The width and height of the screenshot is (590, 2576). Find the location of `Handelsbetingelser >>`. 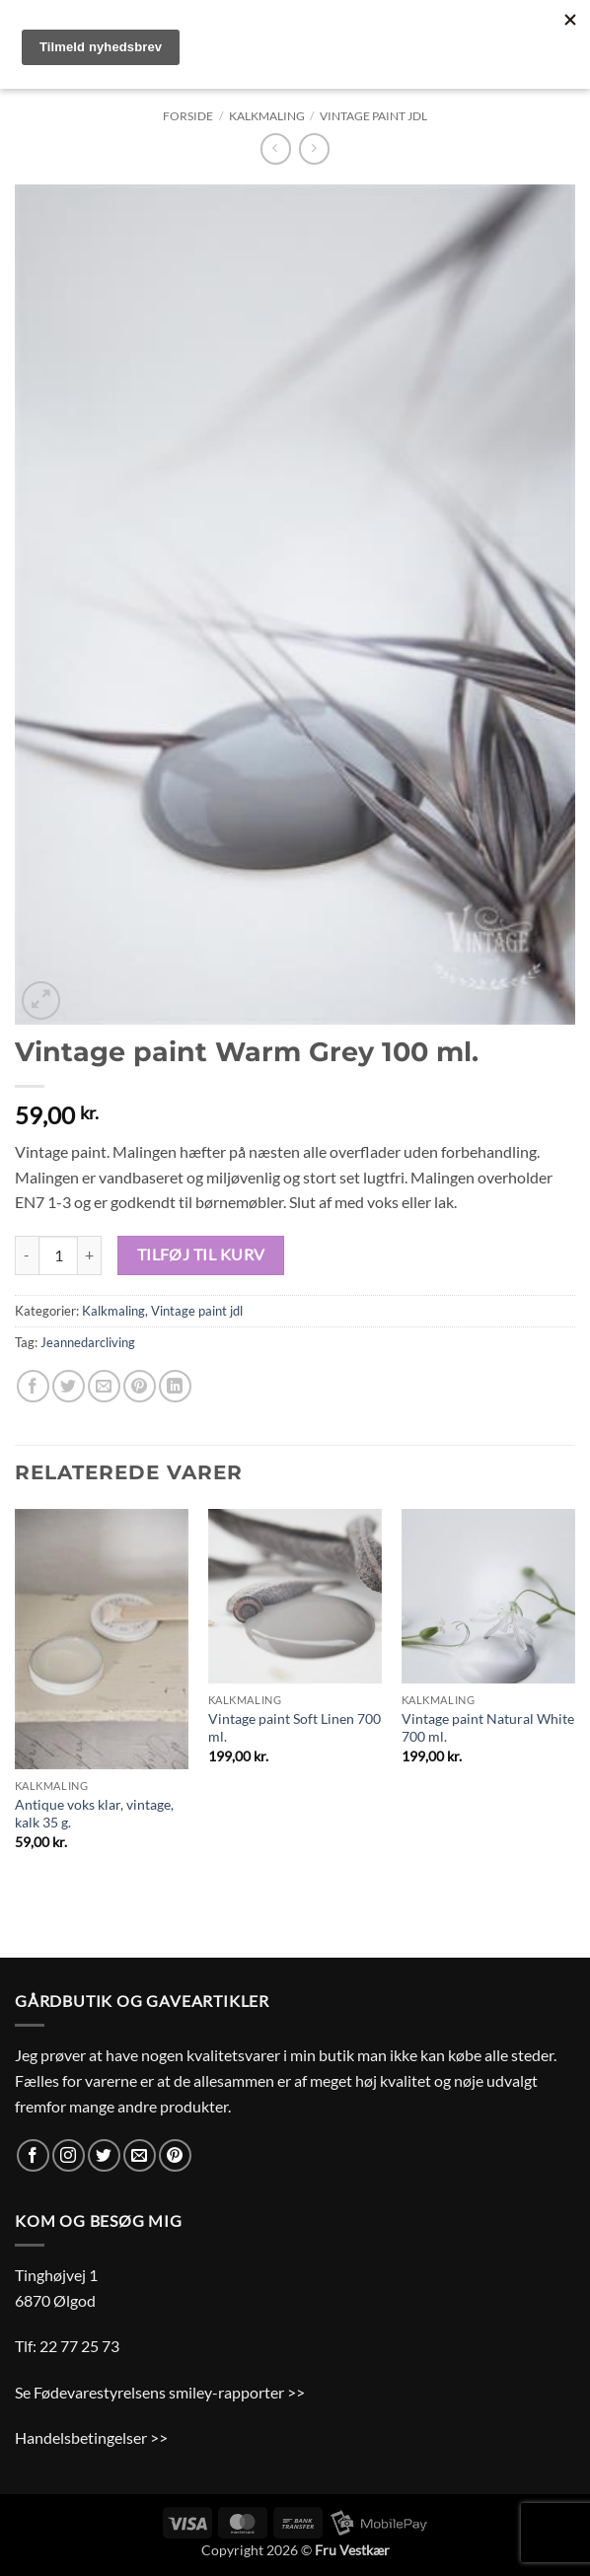

Handelsbetingelser >> is located at coordinates (91, 2437).